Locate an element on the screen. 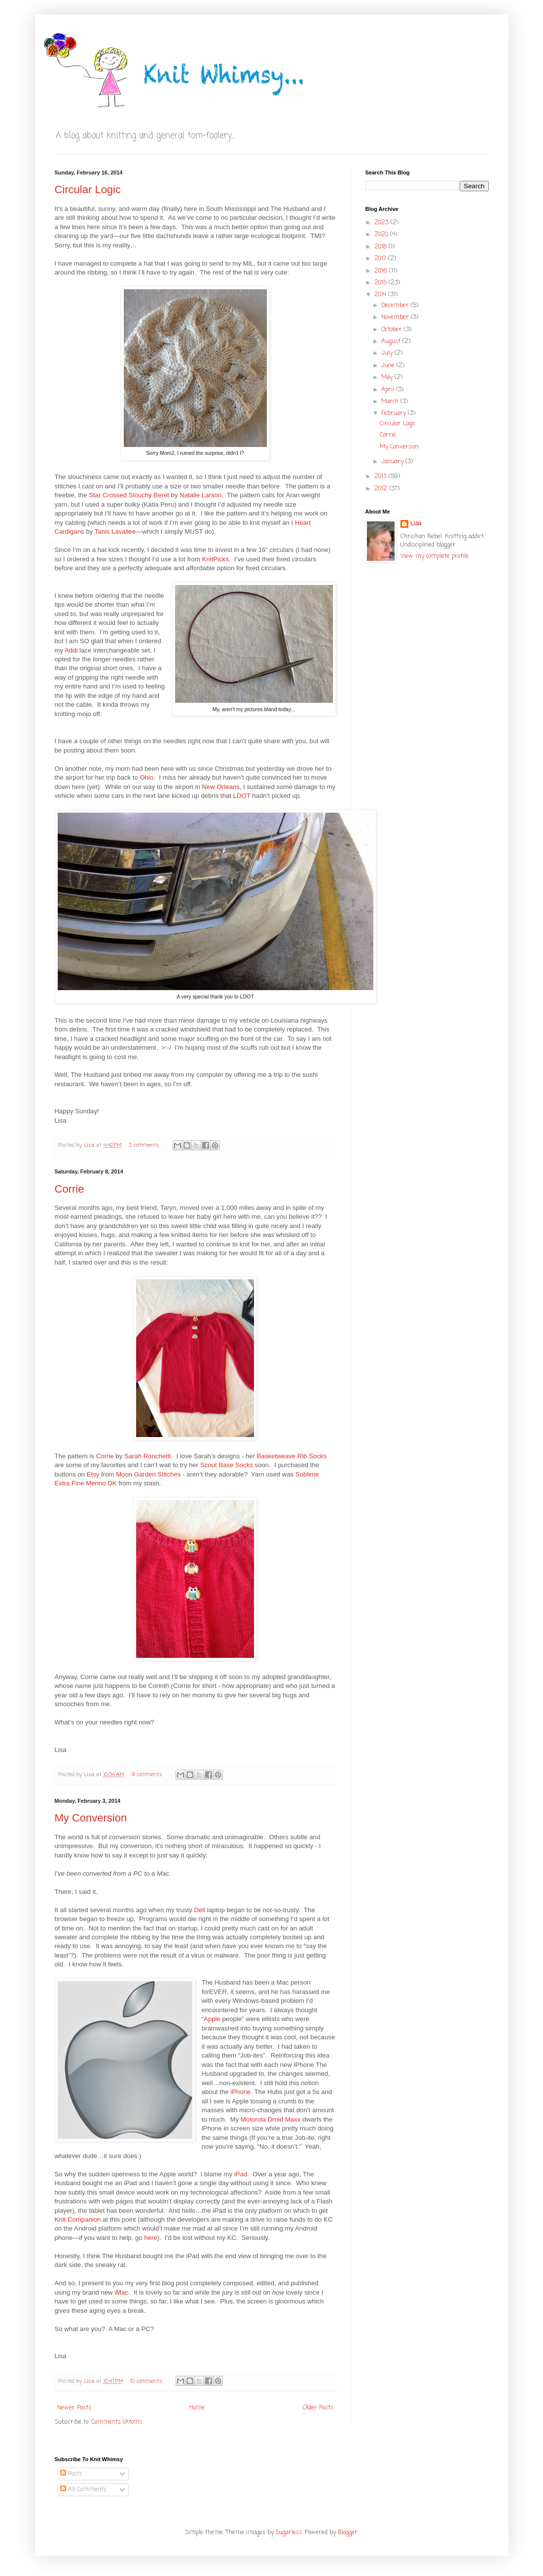 Image resolution: width=543 pixels, height=2576 pixels. Corrie is located at coordinates (69, 1189).